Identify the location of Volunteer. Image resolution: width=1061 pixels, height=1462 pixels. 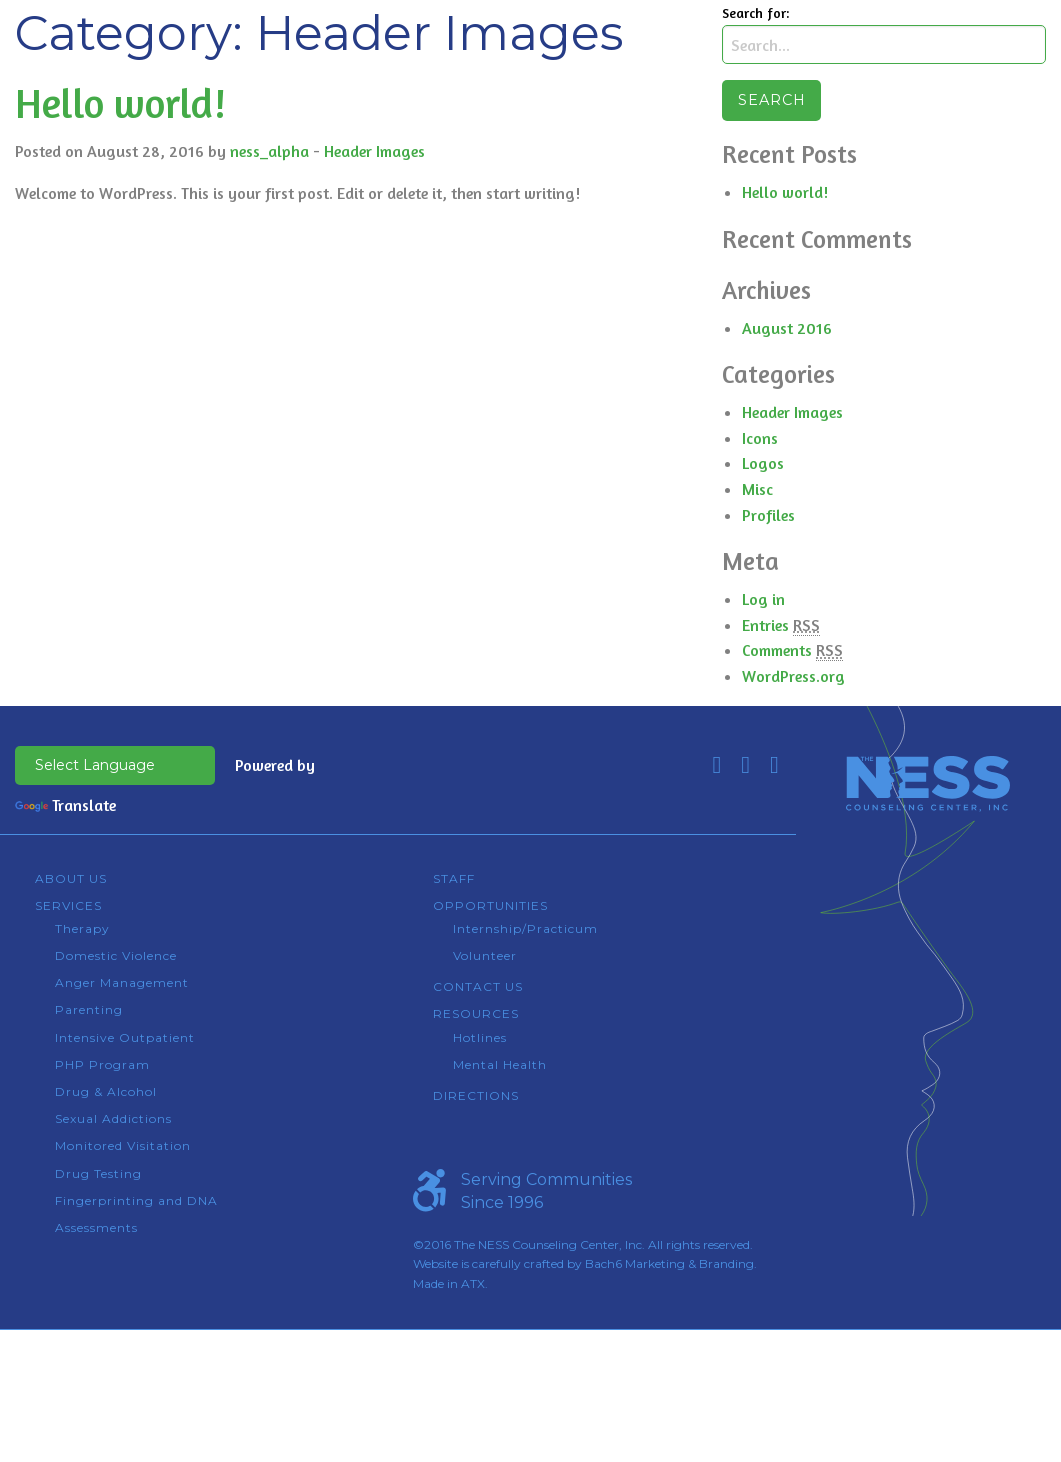
(485, 955).